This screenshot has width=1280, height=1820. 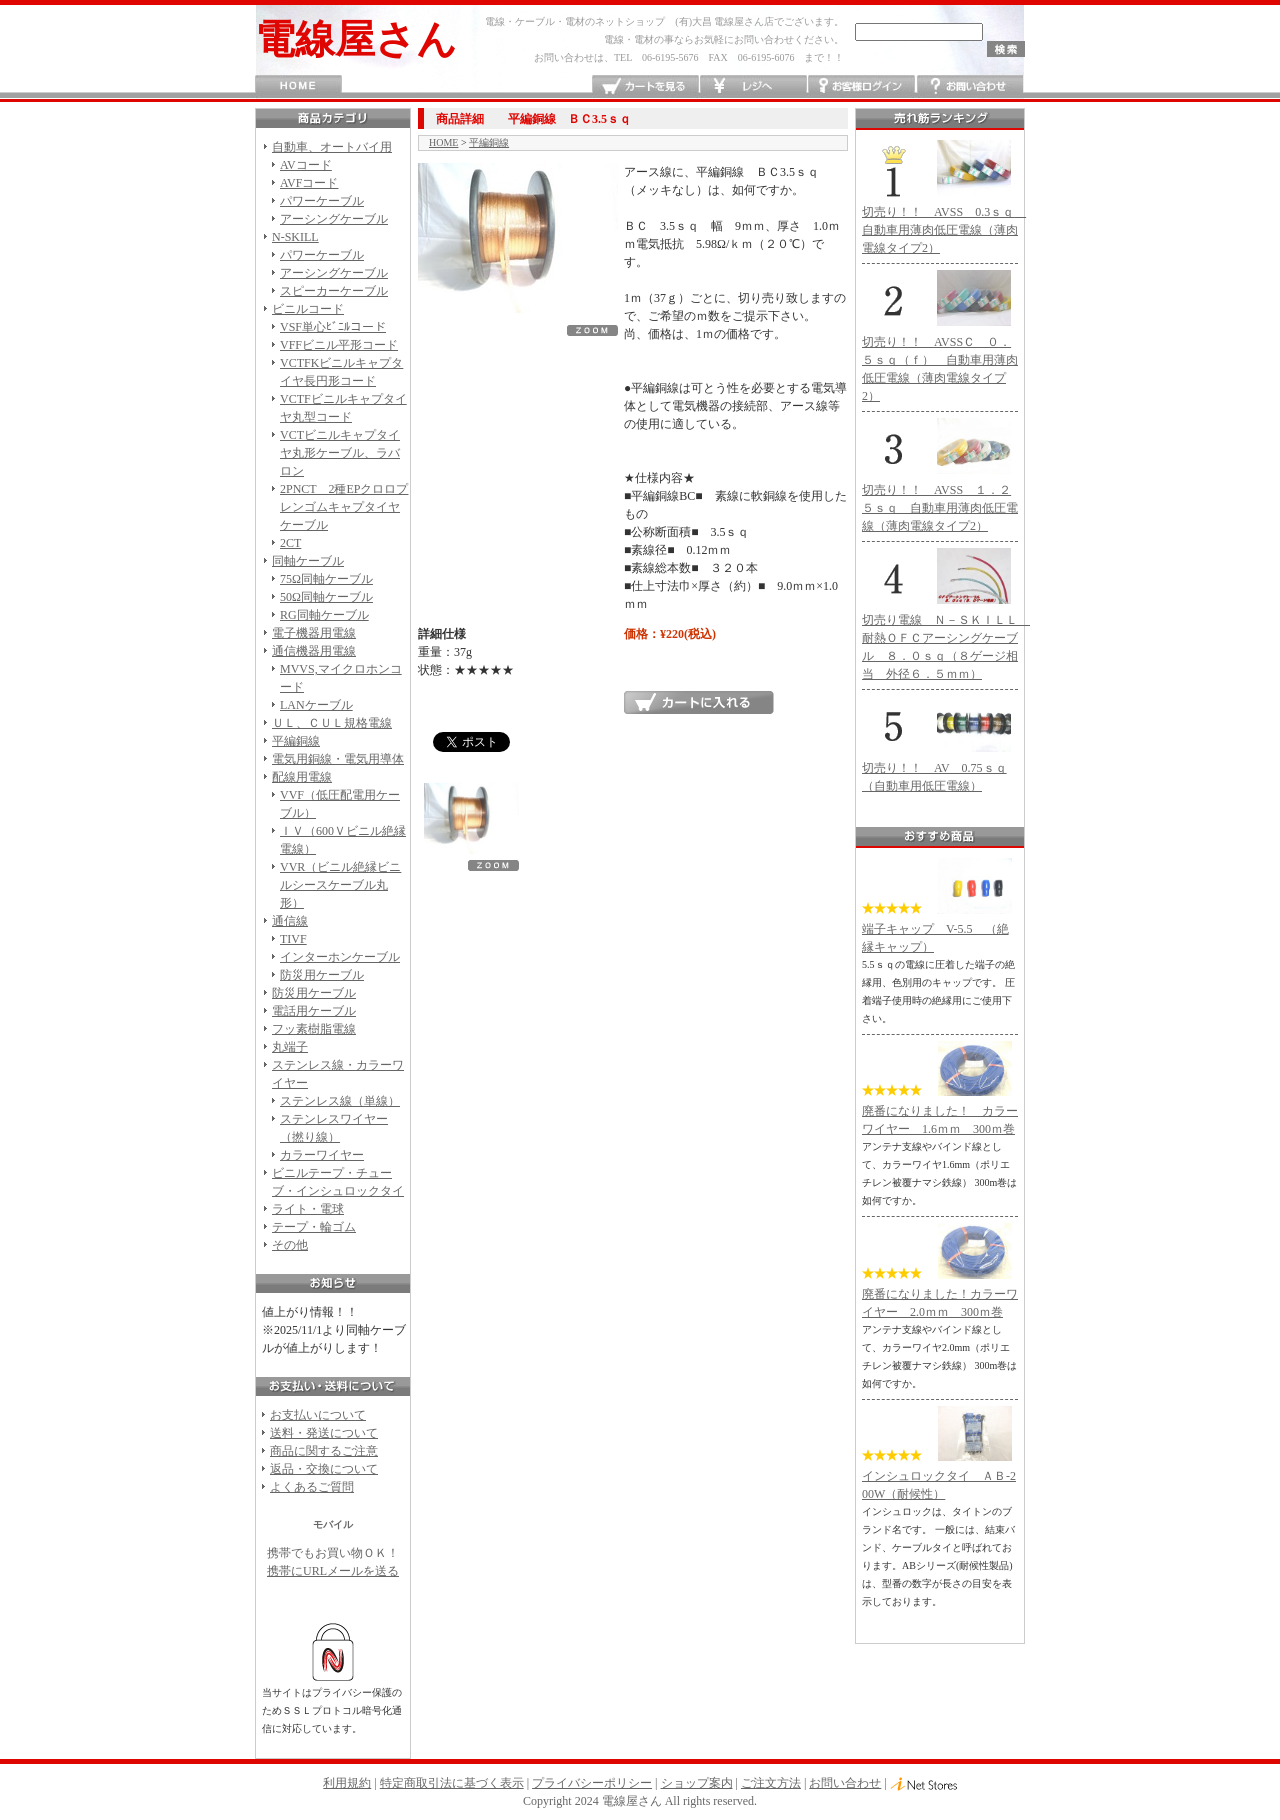 What do you see at coordinates (861, 86) in the screenshot?
I see `お客様ログイン` at bounding box center [861, 86].